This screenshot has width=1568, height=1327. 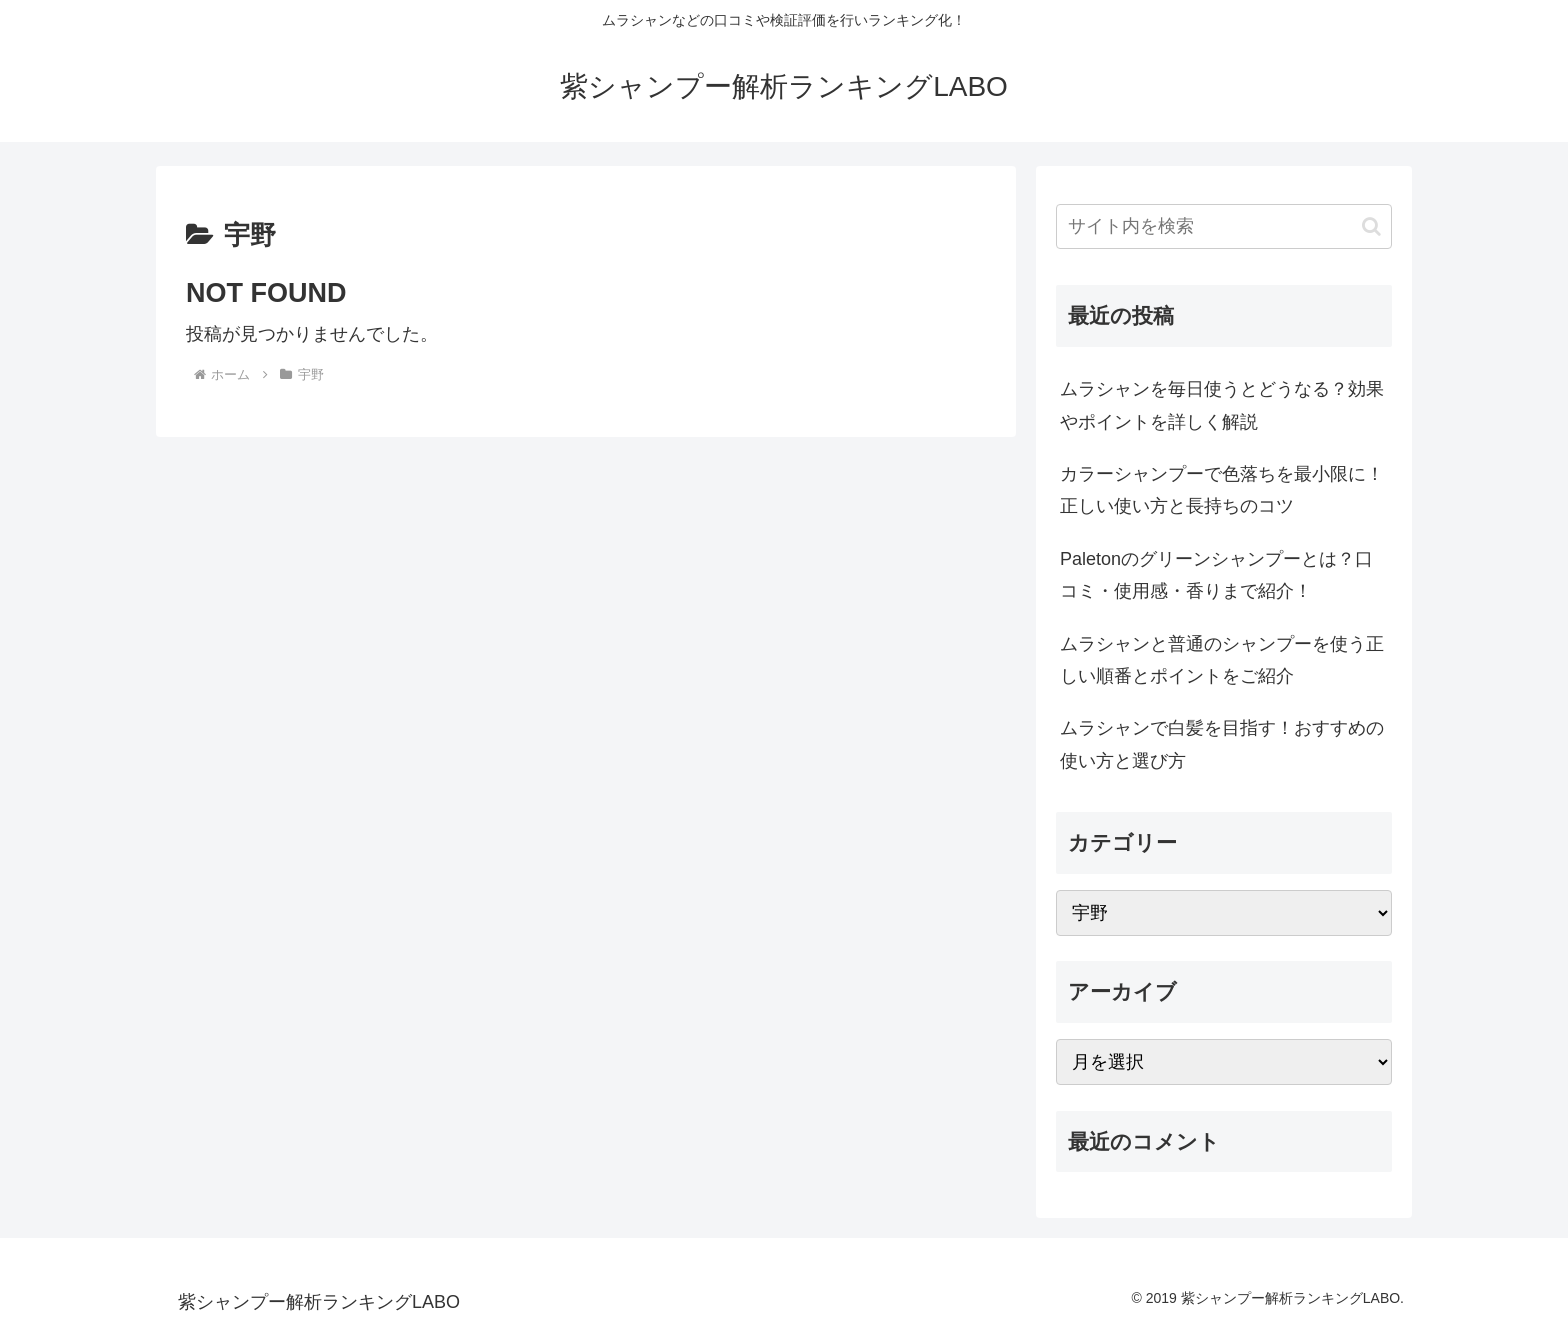 What do you see at coordinates (1222, 490) in the screenshot?
I see `カラーシャンプーで色落ちを最小限に！正しい使い方と長持ちのコツ` at bounding box center [1222, 490].